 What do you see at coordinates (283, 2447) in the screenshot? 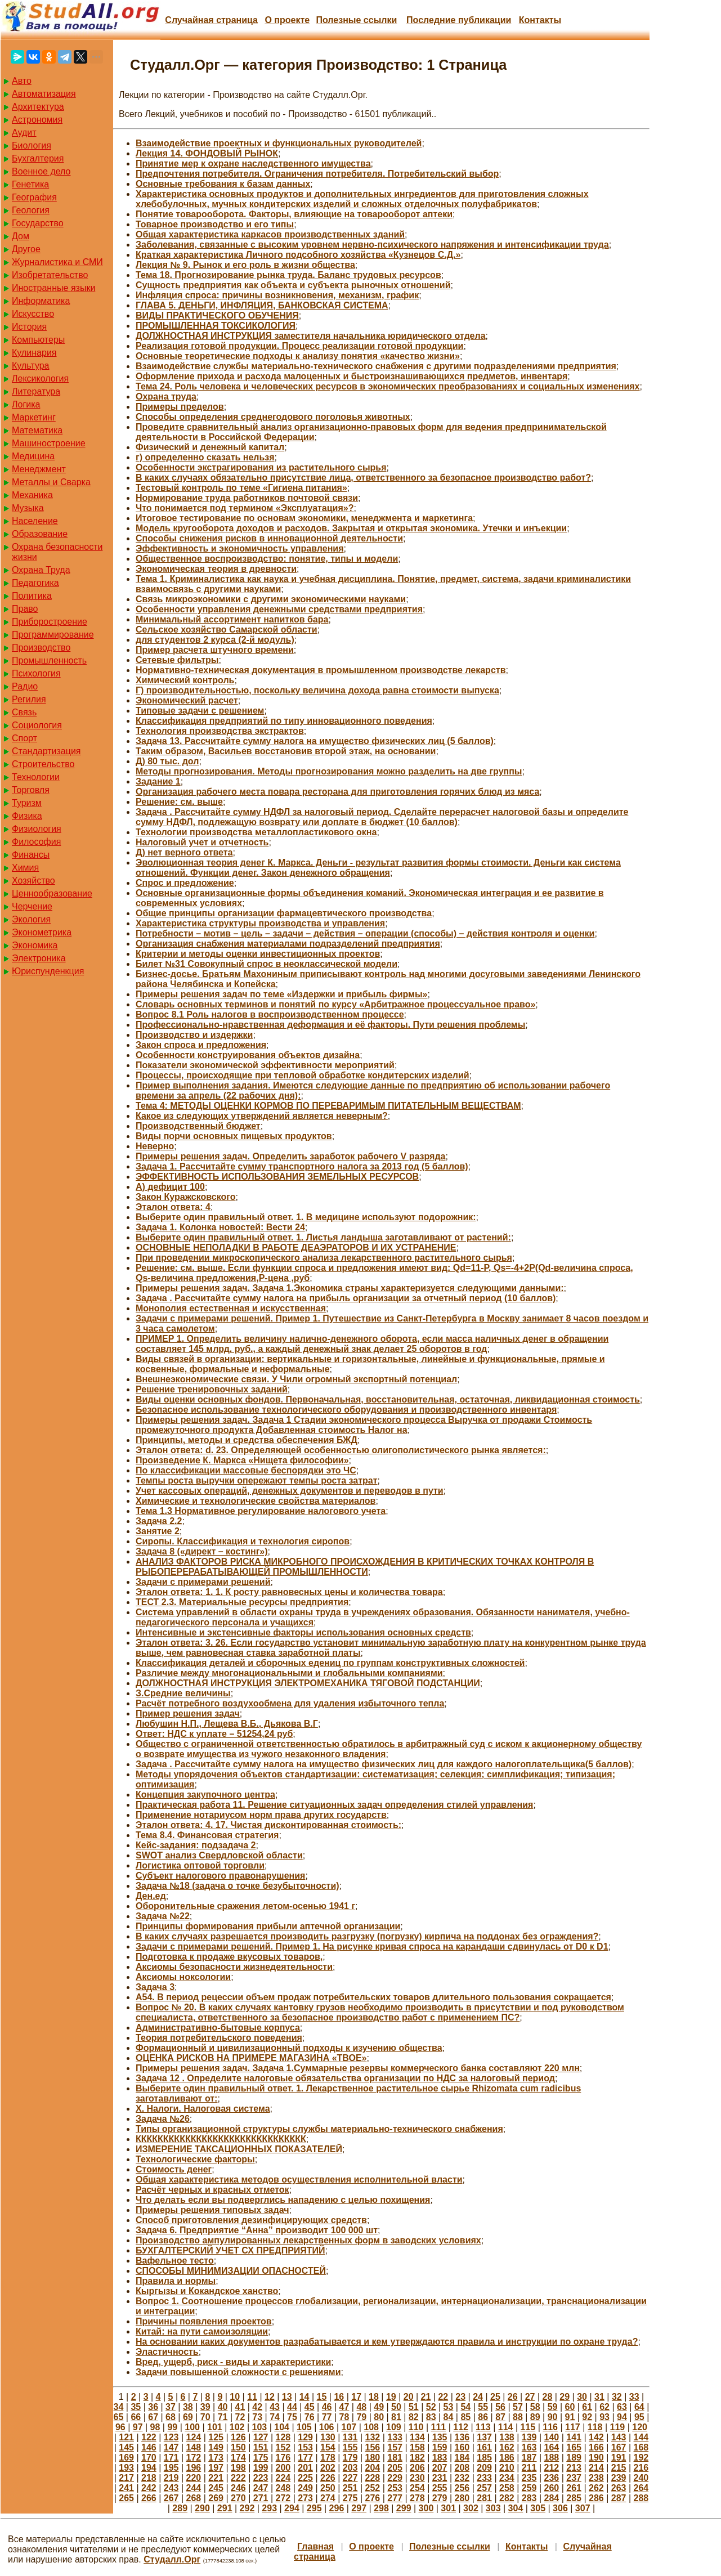
I see `152` at bounding box center [283, 2447].